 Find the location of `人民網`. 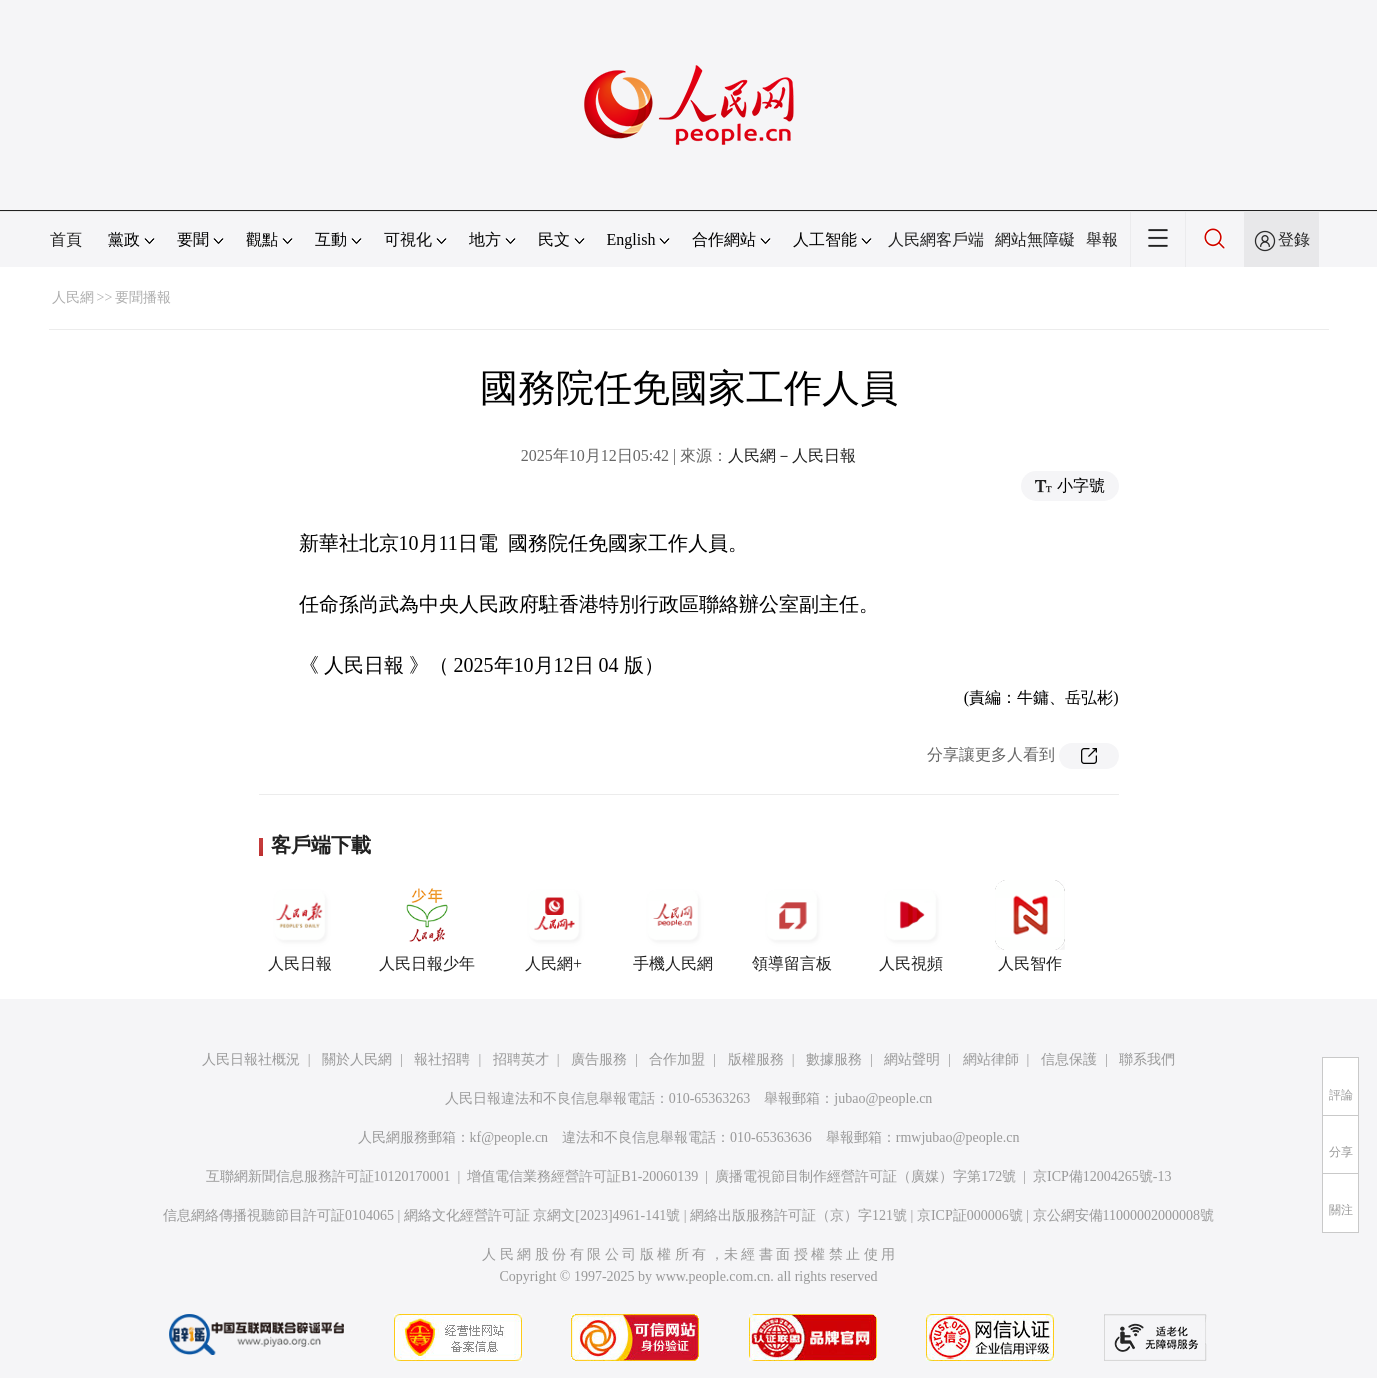

人民網 is located at coordinates (73, 297).